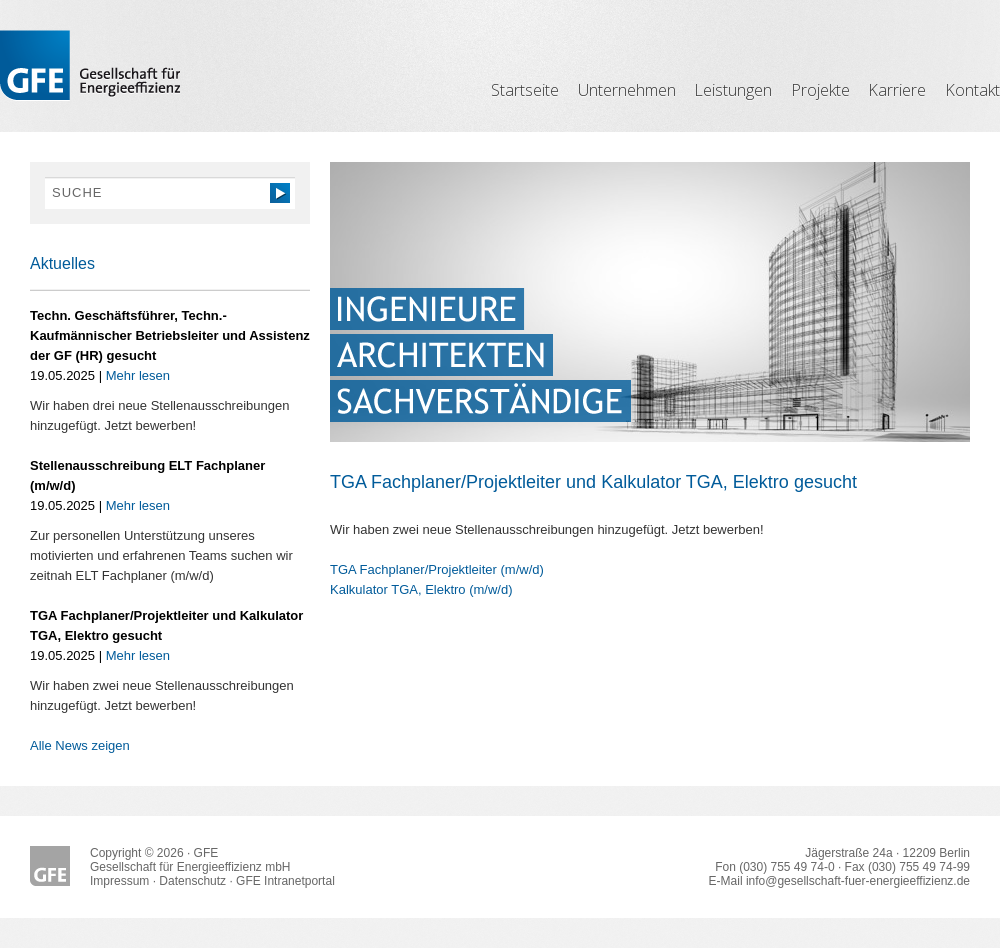 This screenshot has height=948, width=1000. What do you see at coordinates (858, 881) in the screenshot?
I see `info@gesellschaft-fuer-energieeffizienz.de` at bounding box center [858, 881].